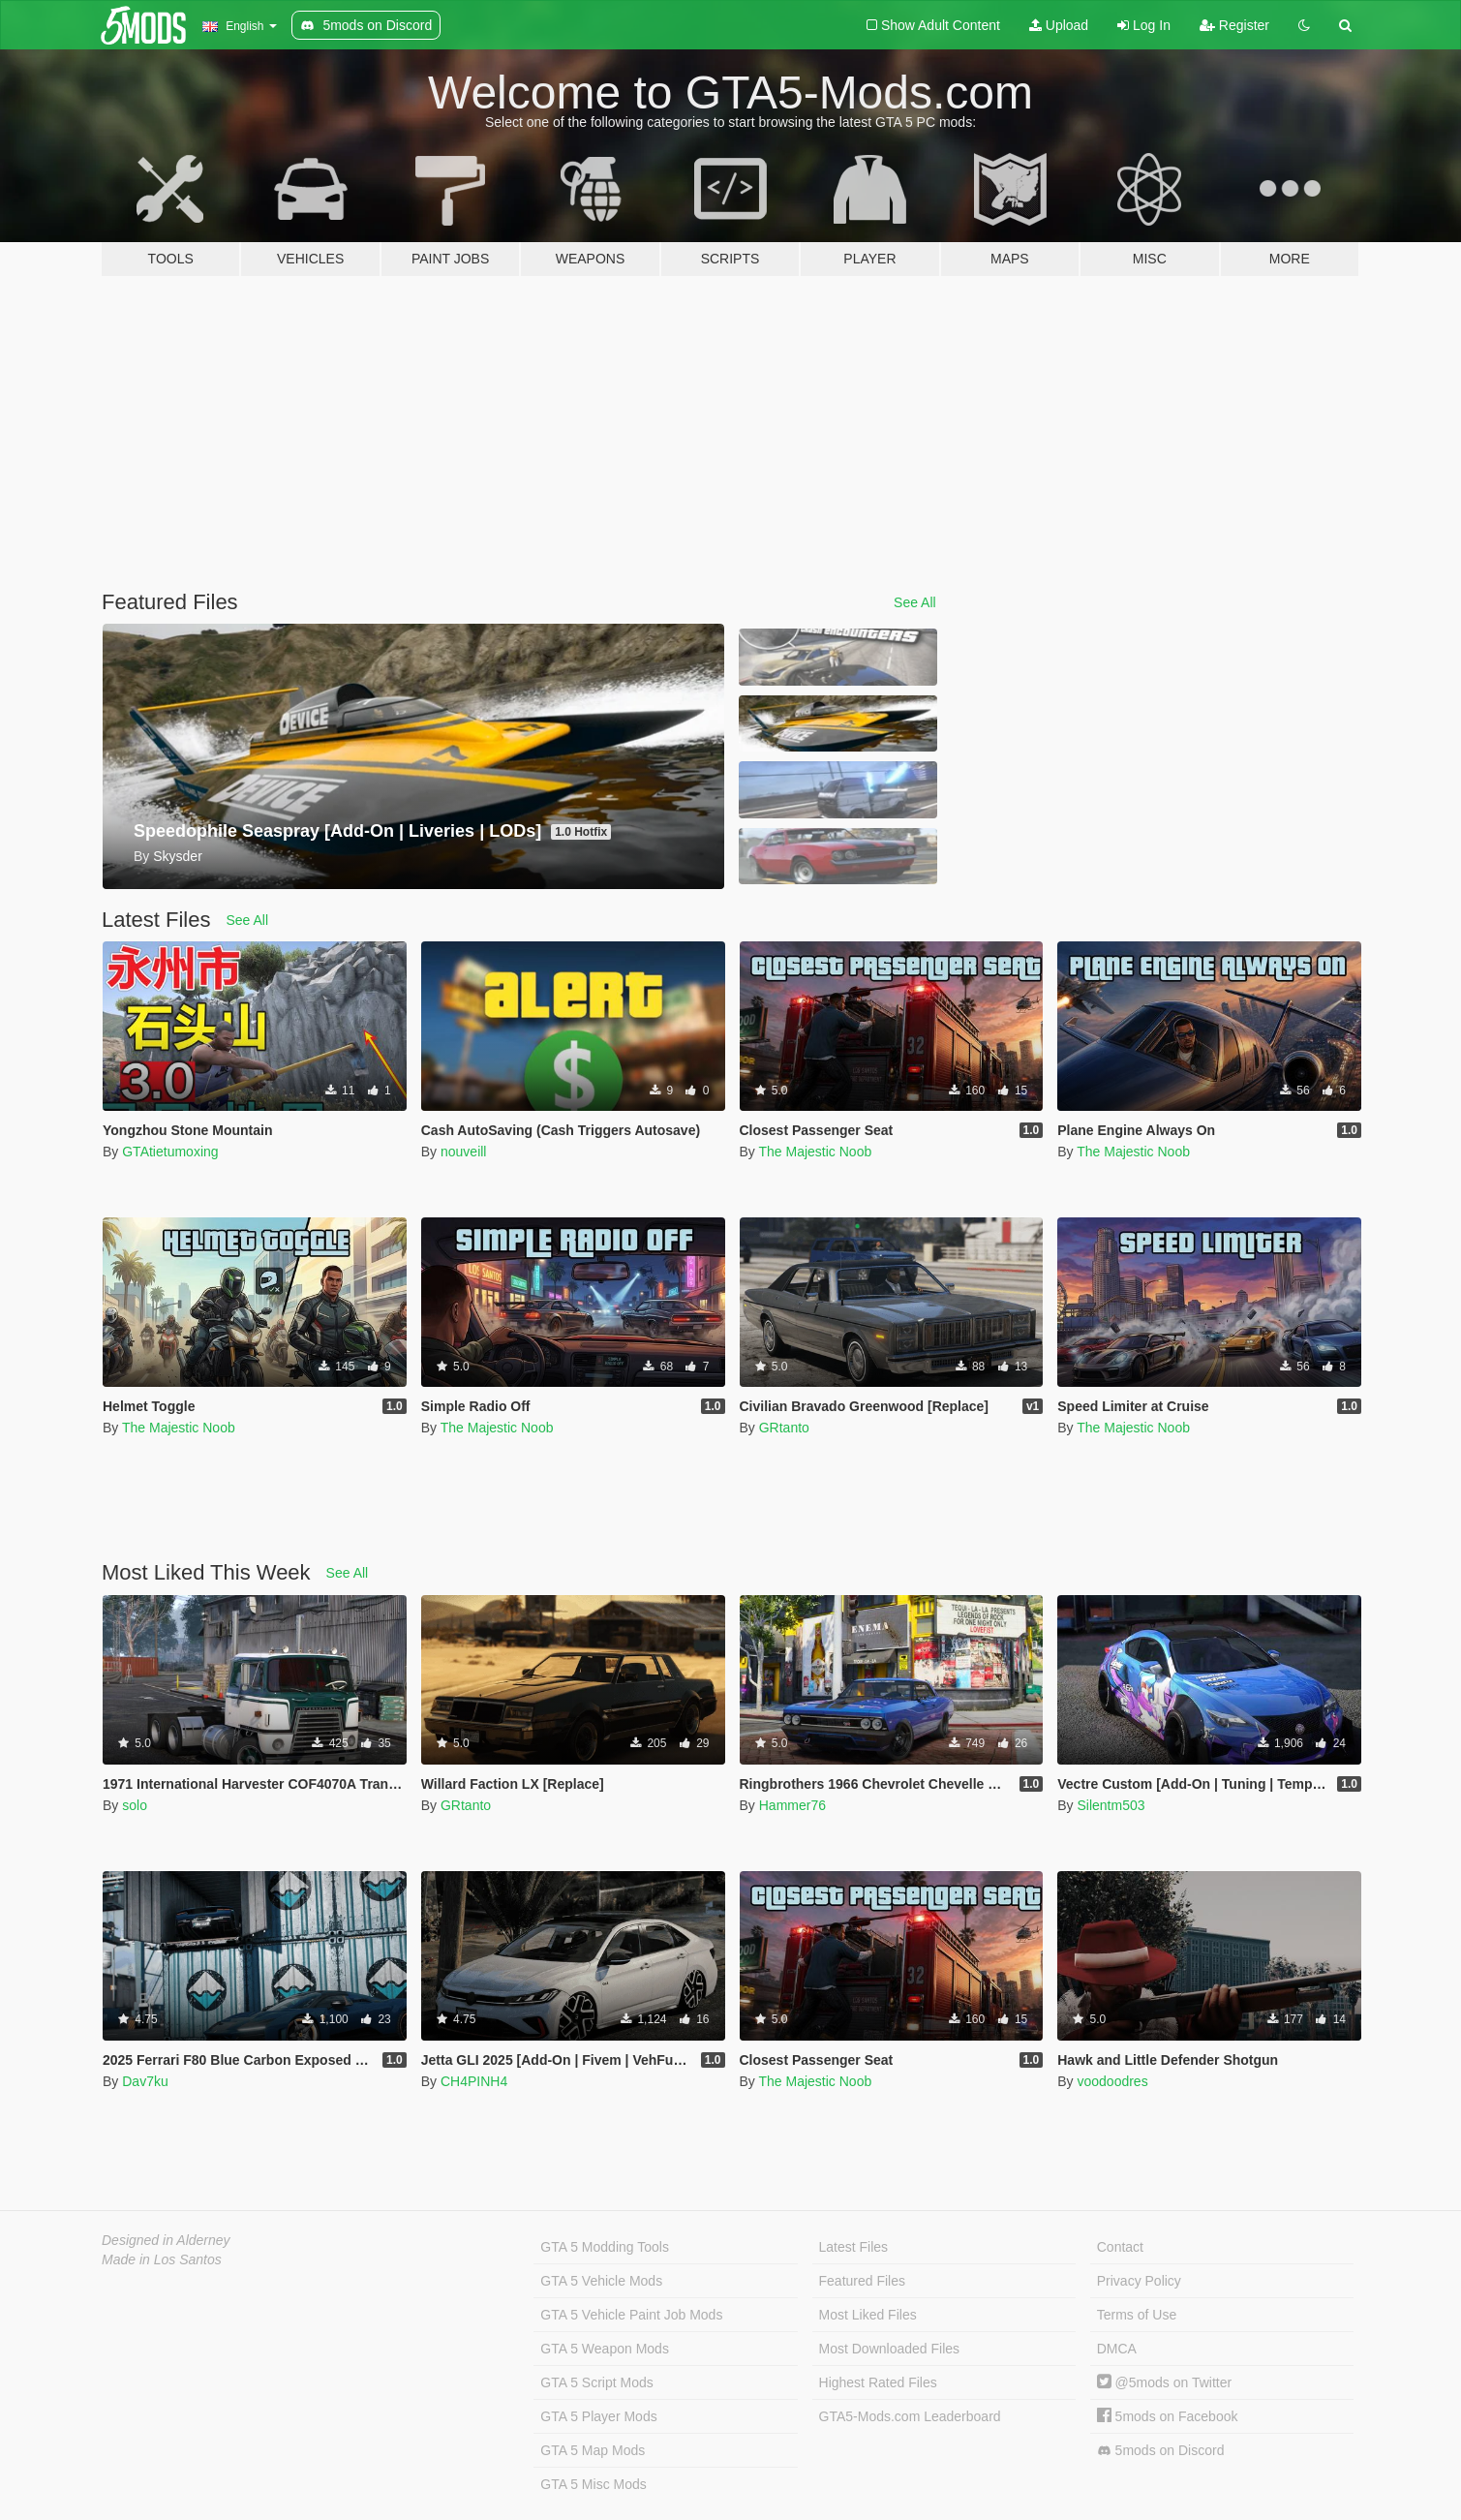  Describe the element at coordinates (868, 2314) in the screenshot. I see `Most Liked Files` at that location.